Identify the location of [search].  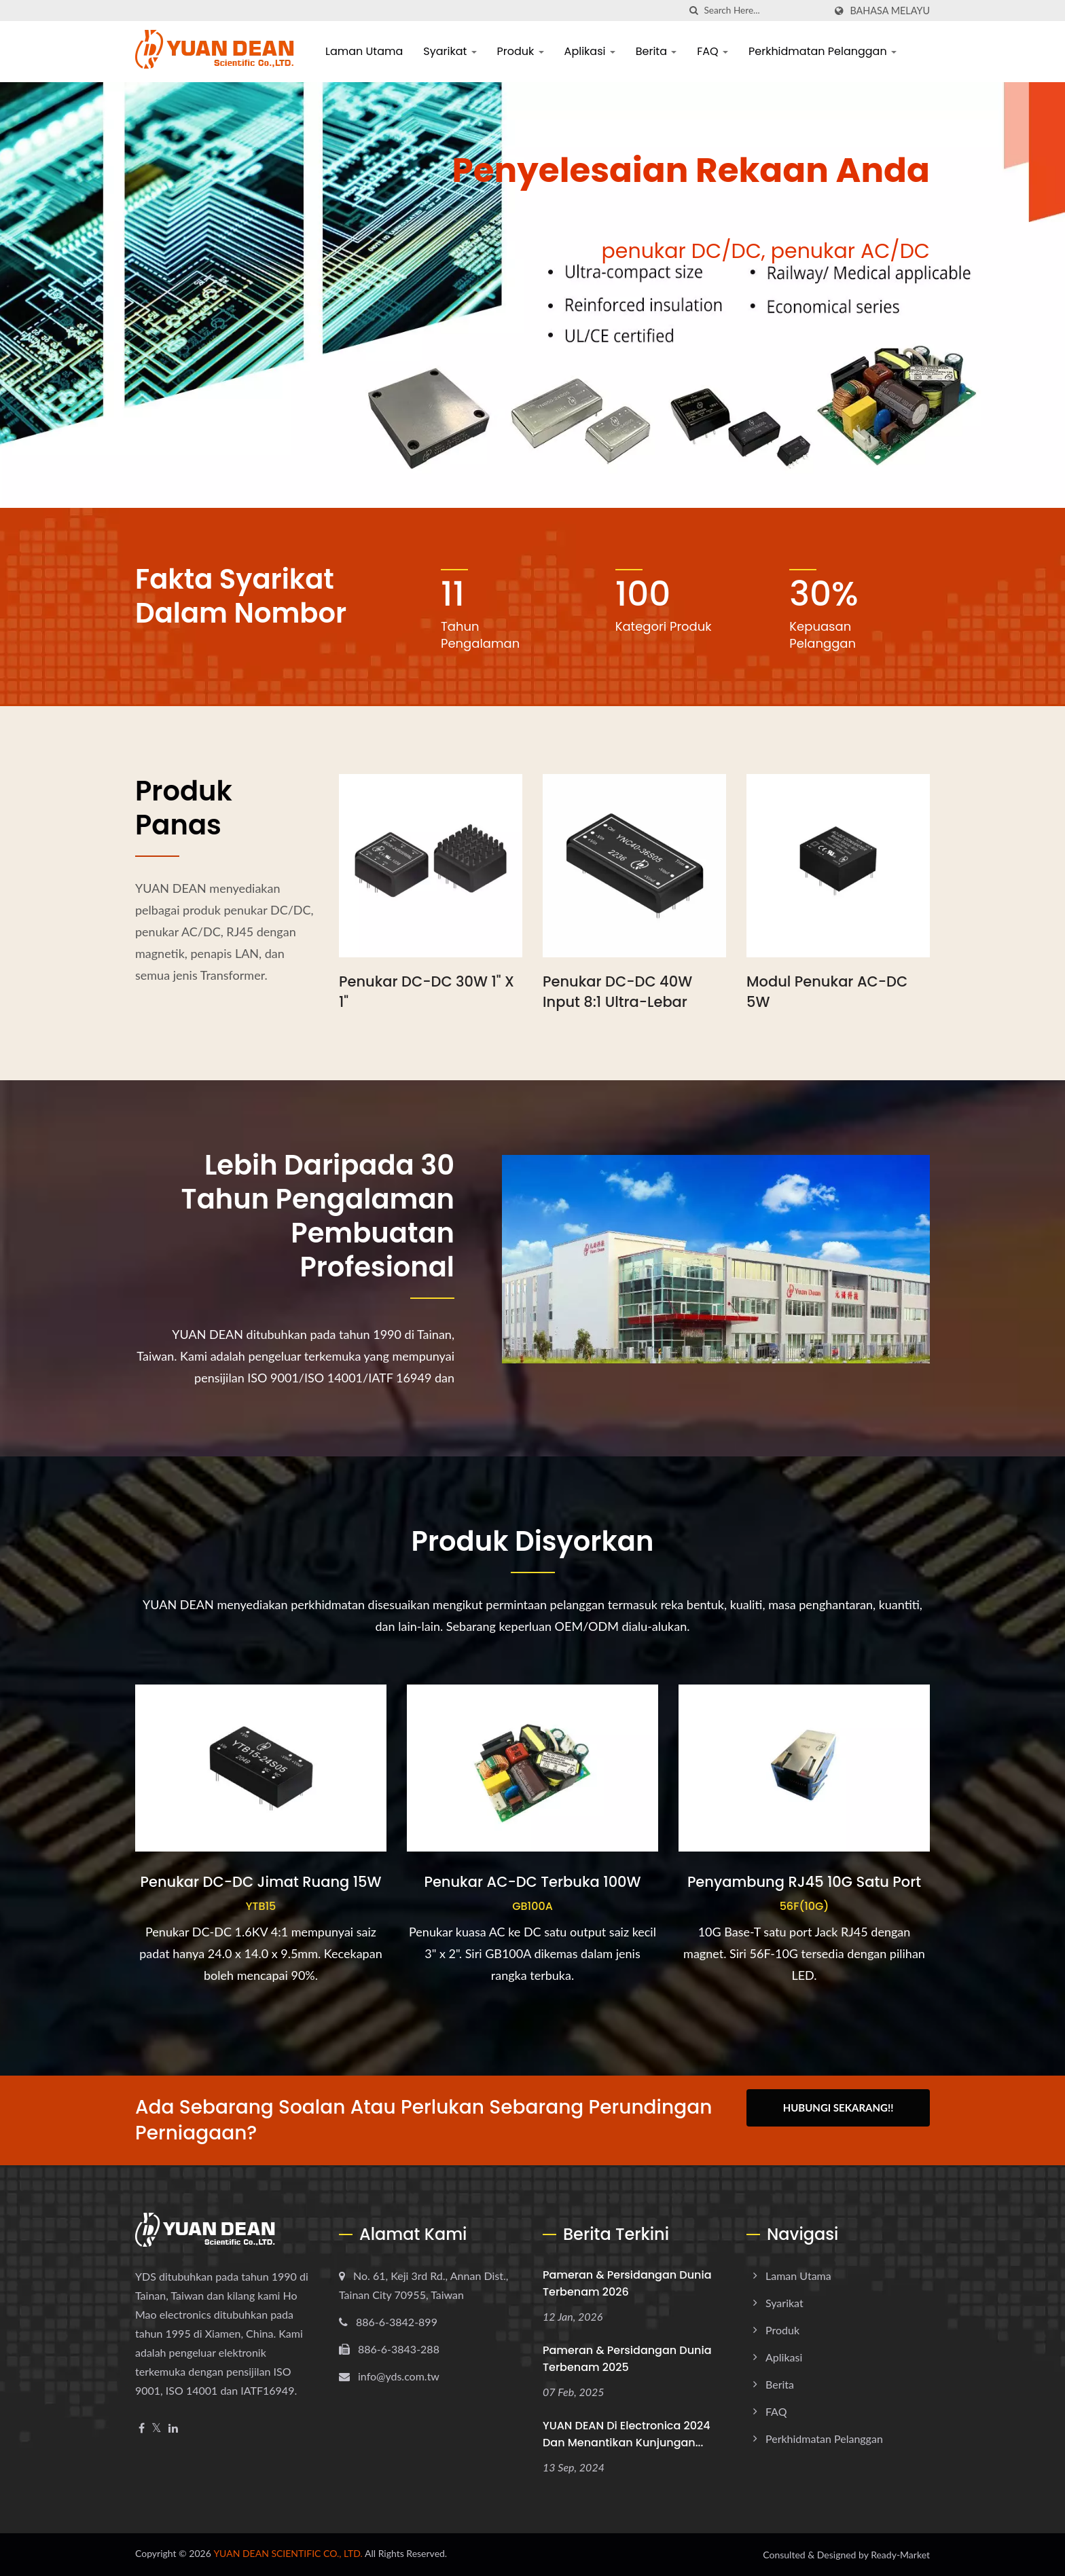
(693, 10).